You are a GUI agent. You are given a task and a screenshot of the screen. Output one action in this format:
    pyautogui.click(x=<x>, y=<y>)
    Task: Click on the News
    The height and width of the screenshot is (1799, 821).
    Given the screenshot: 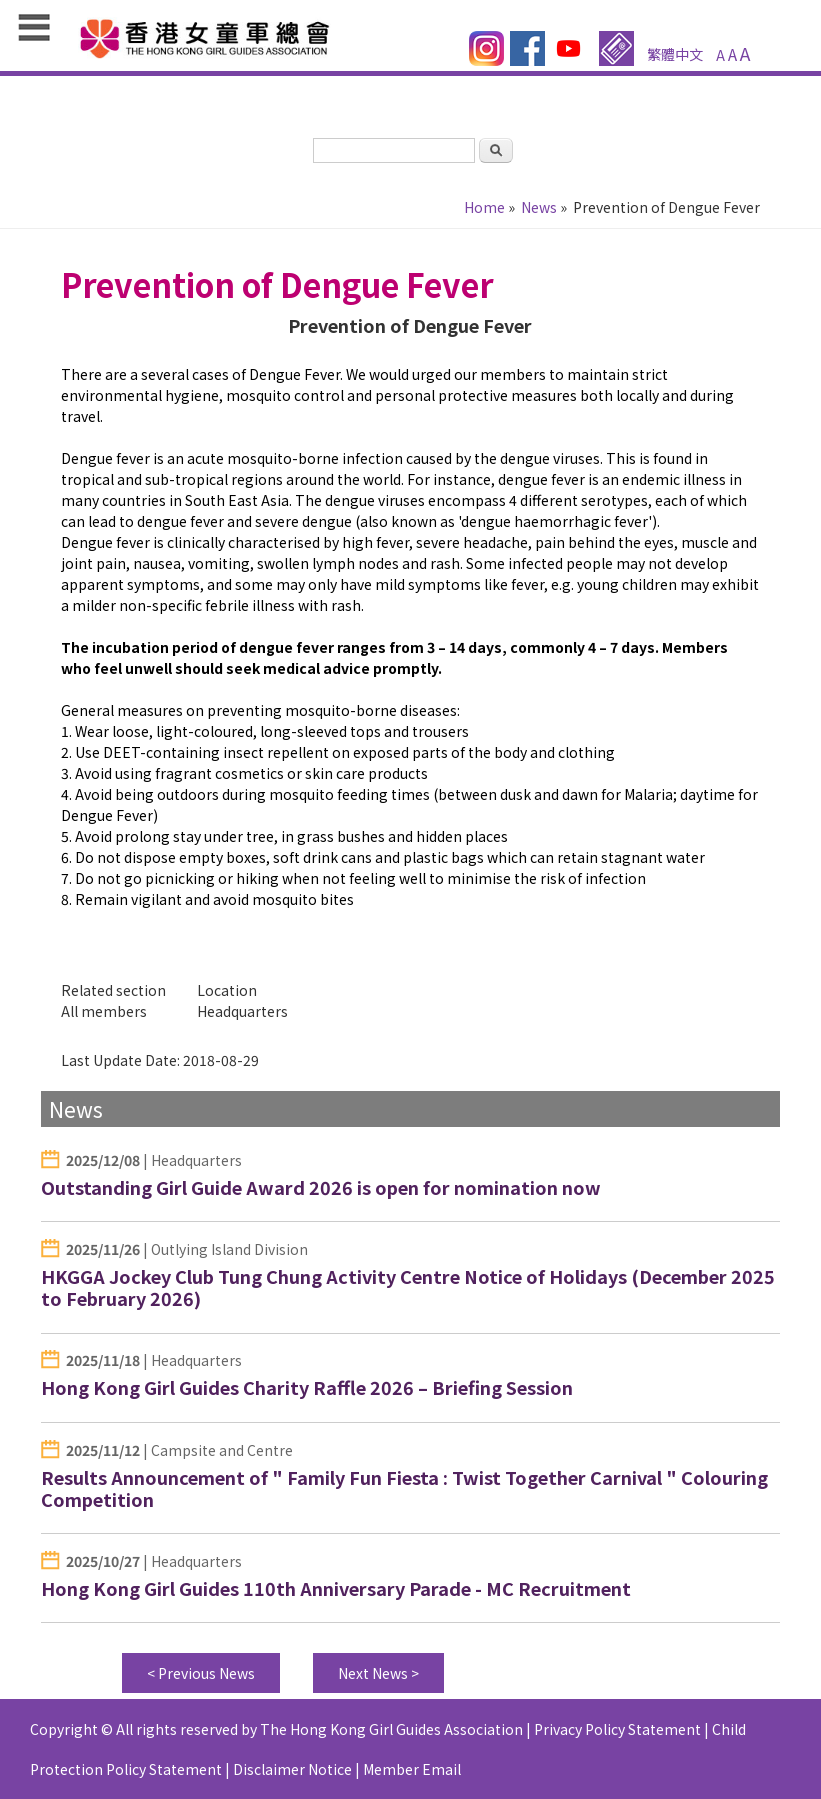 What is the action you would take?
    pyautogui.click(x=539, y=207)
    